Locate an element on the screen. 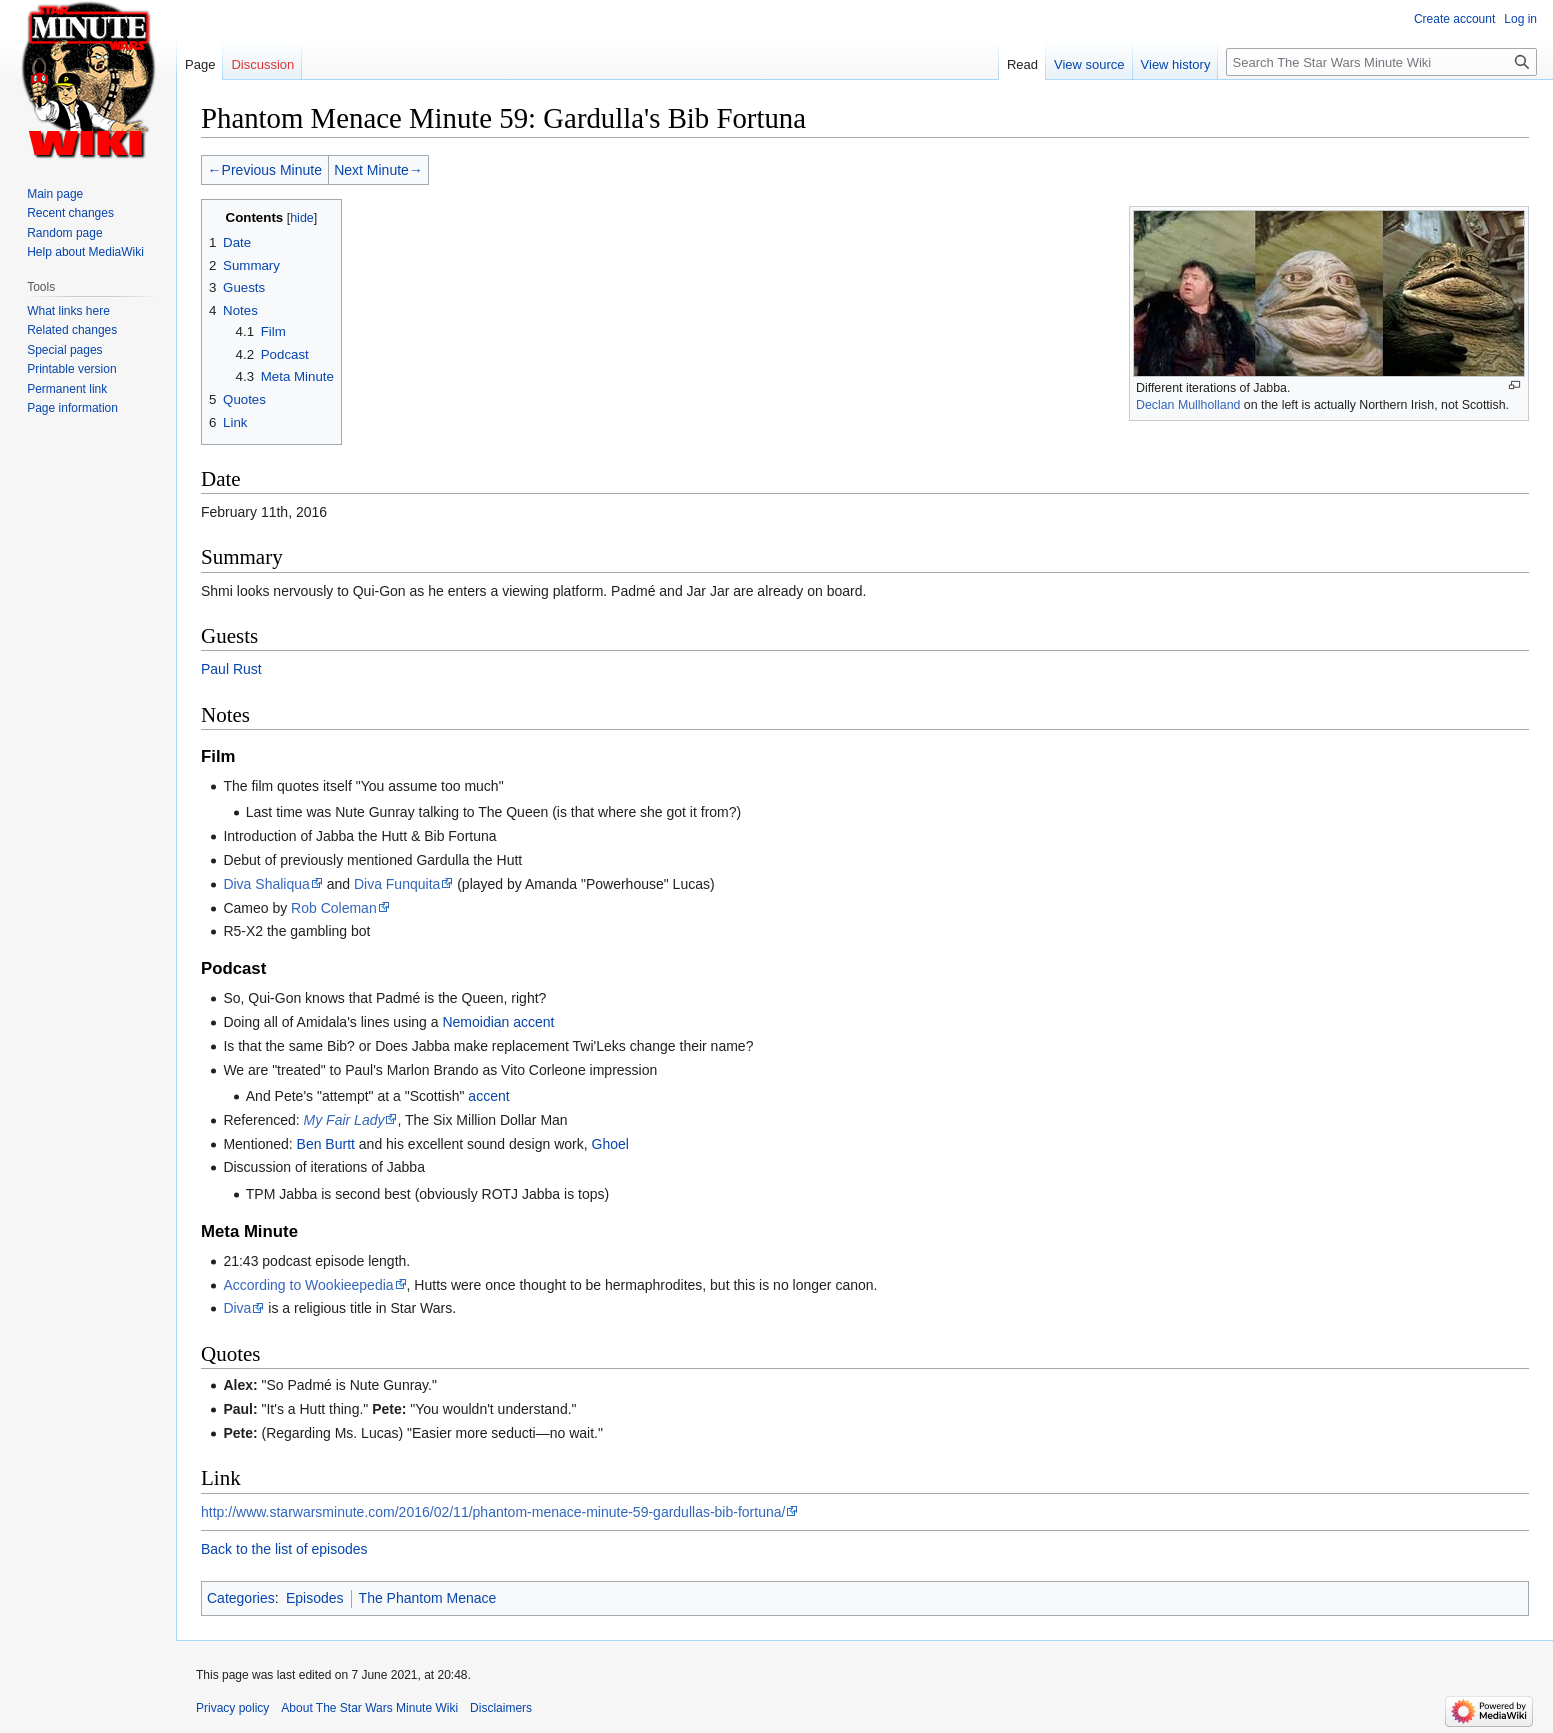  Disclaimers is located at coordinates (501, 1708).